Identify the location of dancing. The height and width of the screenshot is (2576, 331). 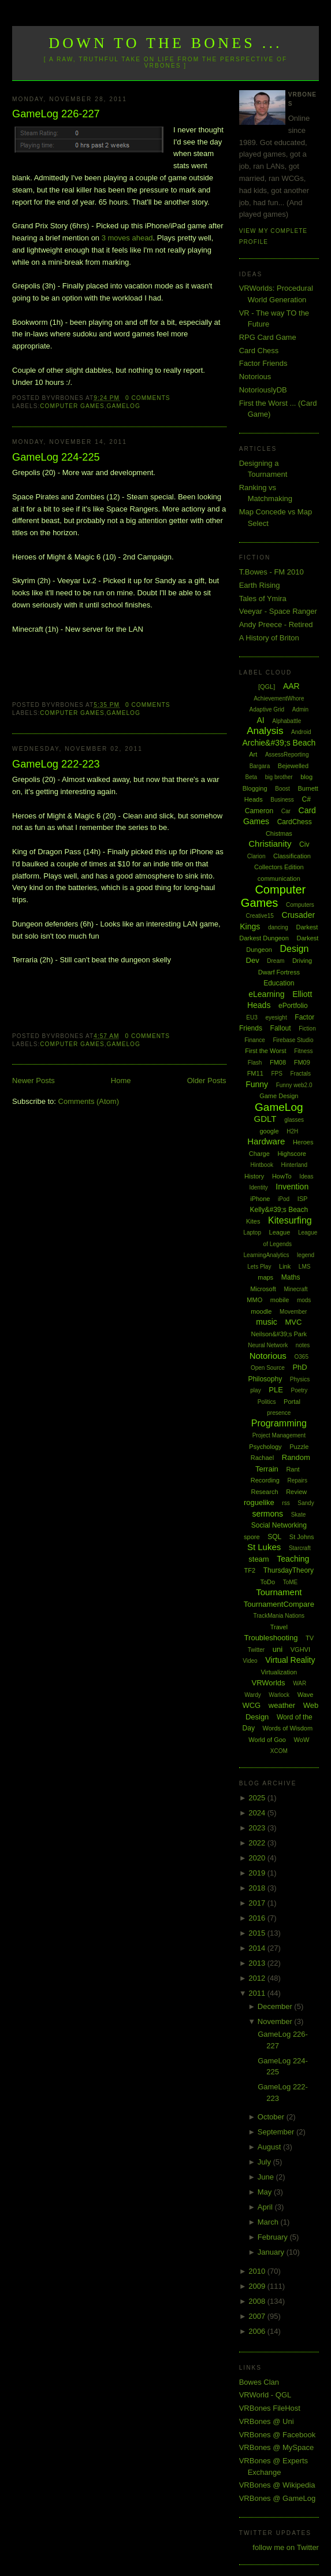
(278, 927).